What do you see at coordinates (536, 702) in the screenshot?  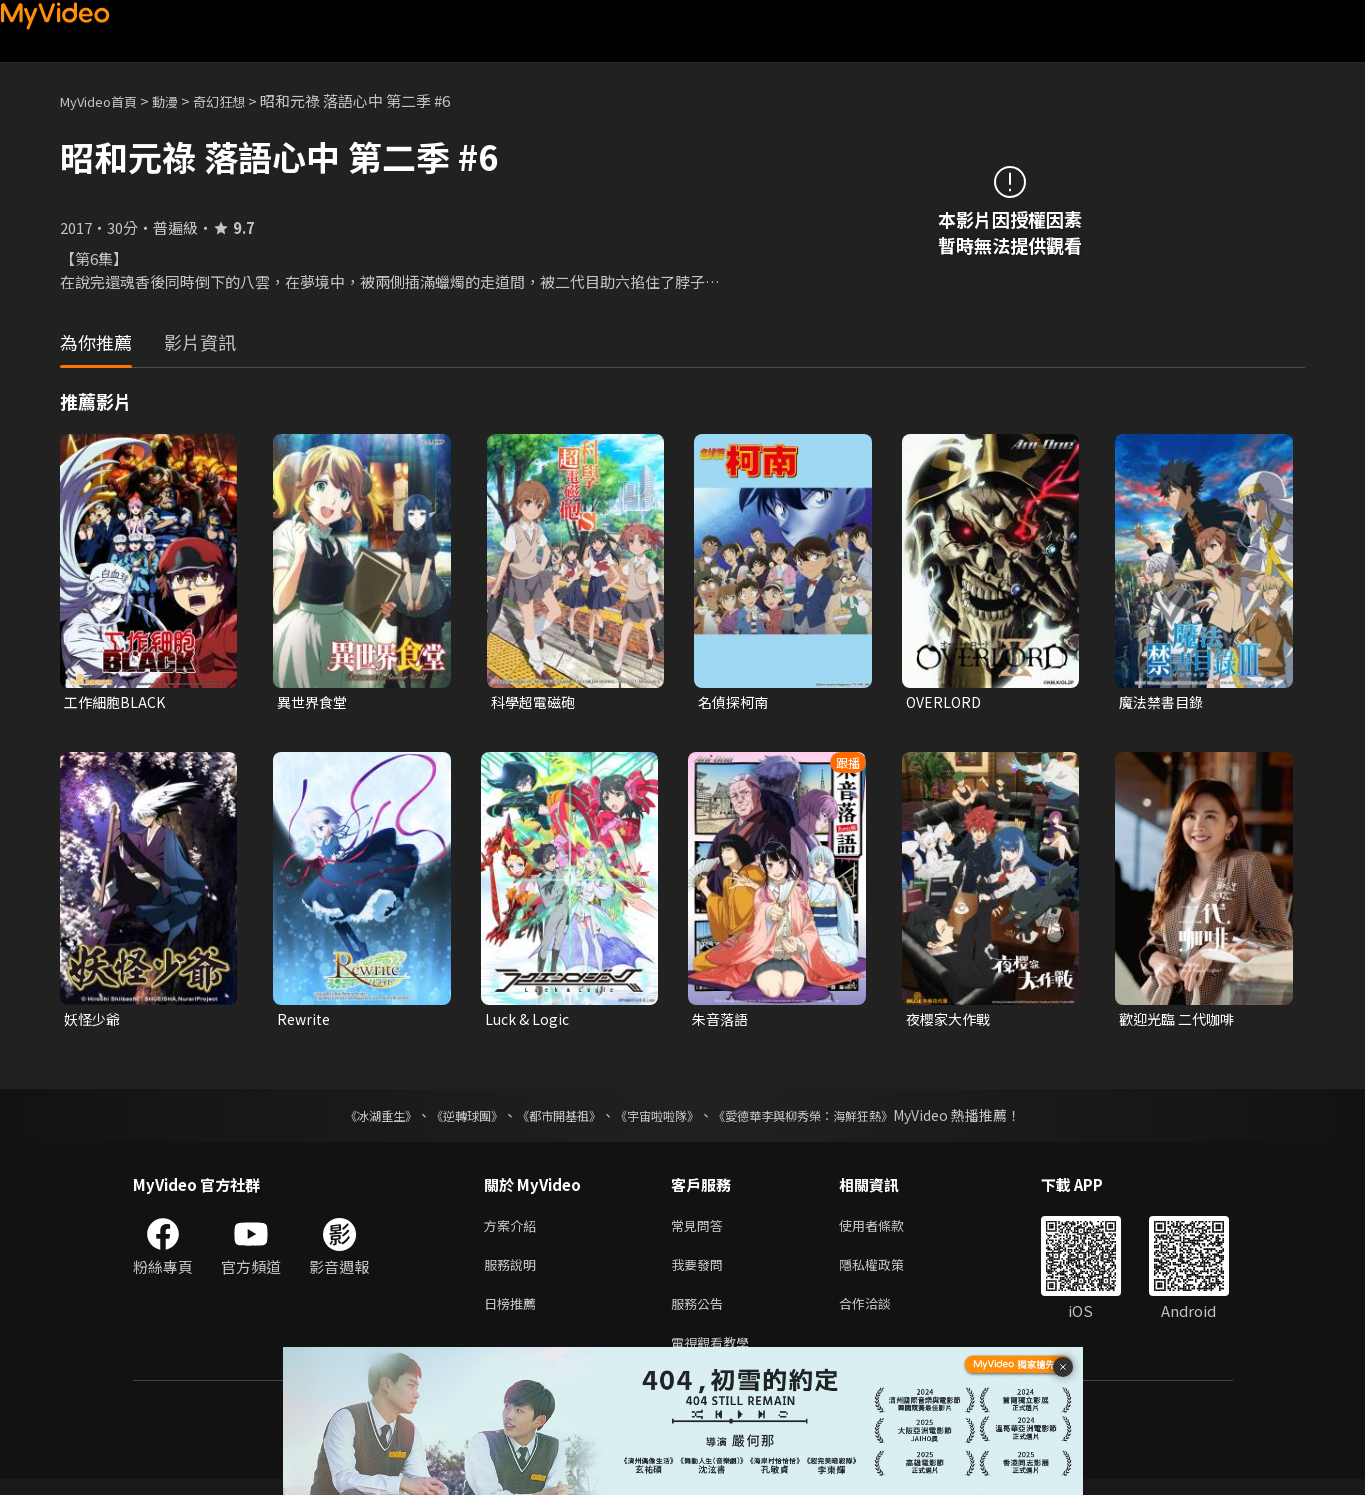 I see `科學超電磁砲` at bounding box center [536, 702].